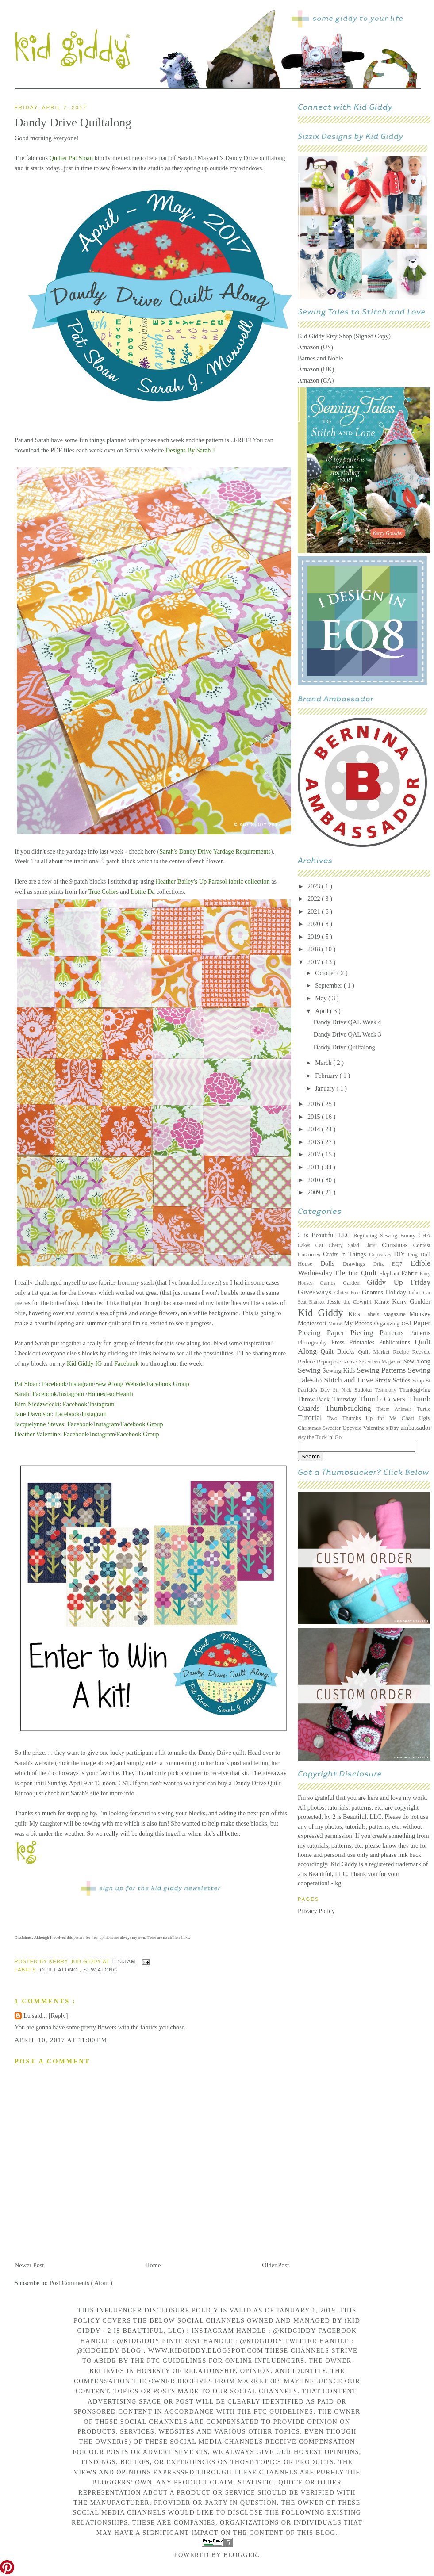  What do you see at coordinates (374, 1292) in the screenshot?
I see `Gnomes` at bounding box center [374, 1292].